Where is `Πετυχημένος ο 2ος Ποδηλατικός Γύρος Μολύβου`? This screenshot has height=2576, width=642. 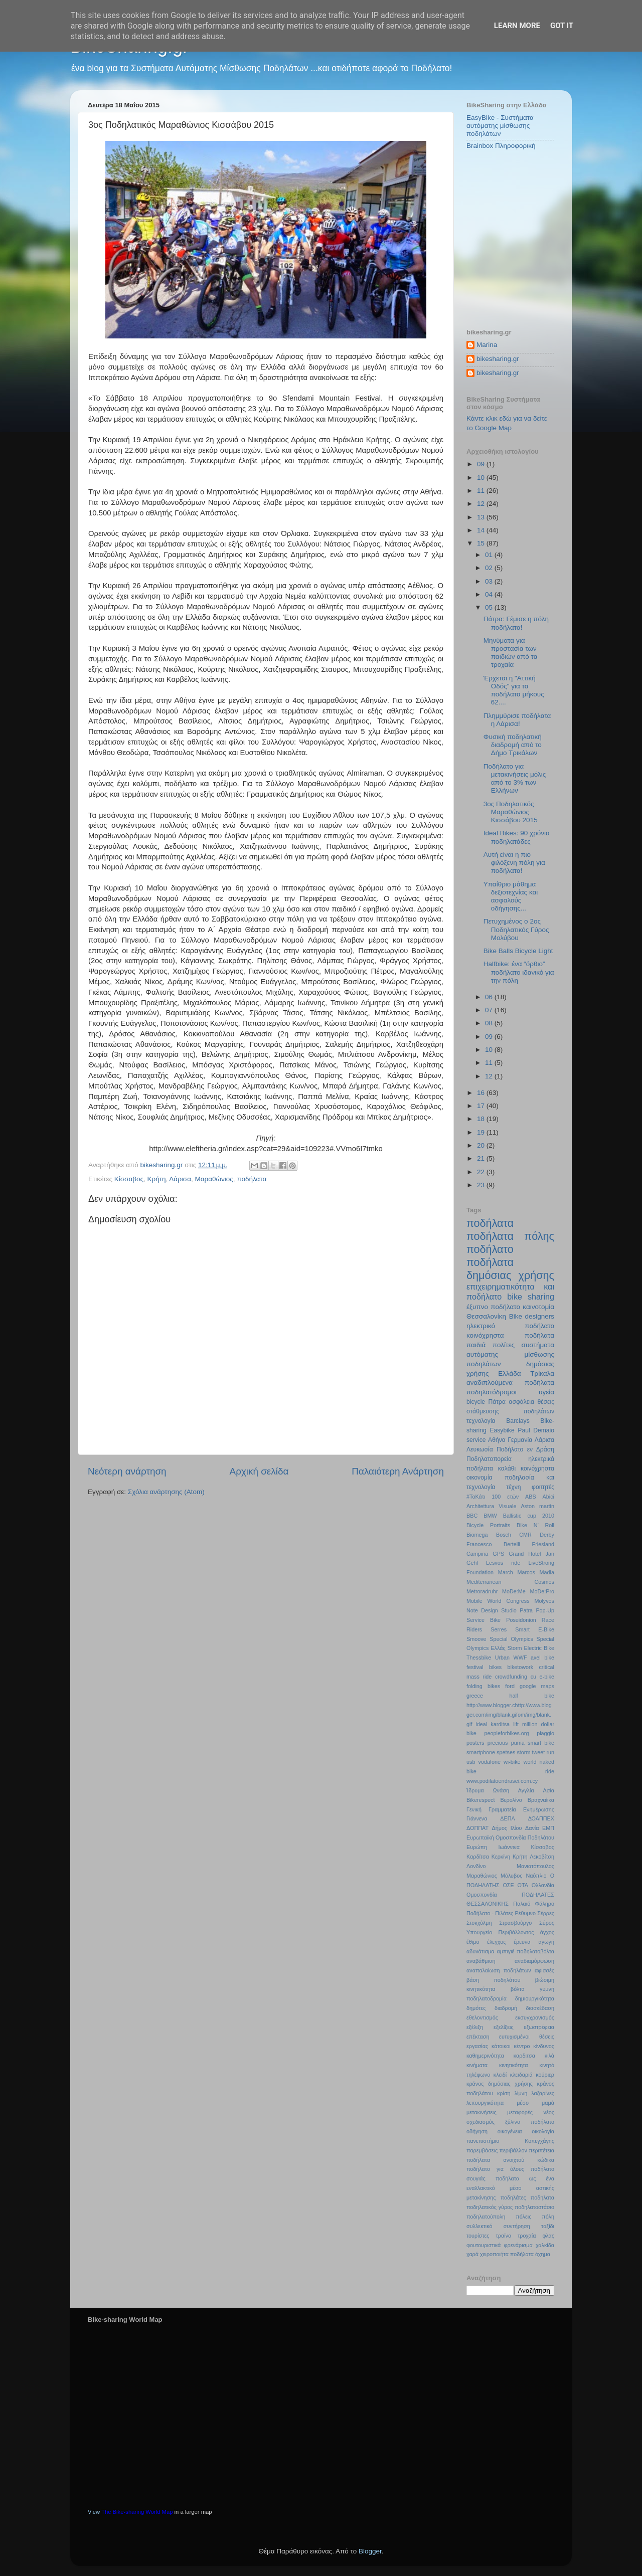 Πετυχημένος ο 2ος Ποδηλατικός Γύρος Μολύβου is located at coordinates (516, 929).